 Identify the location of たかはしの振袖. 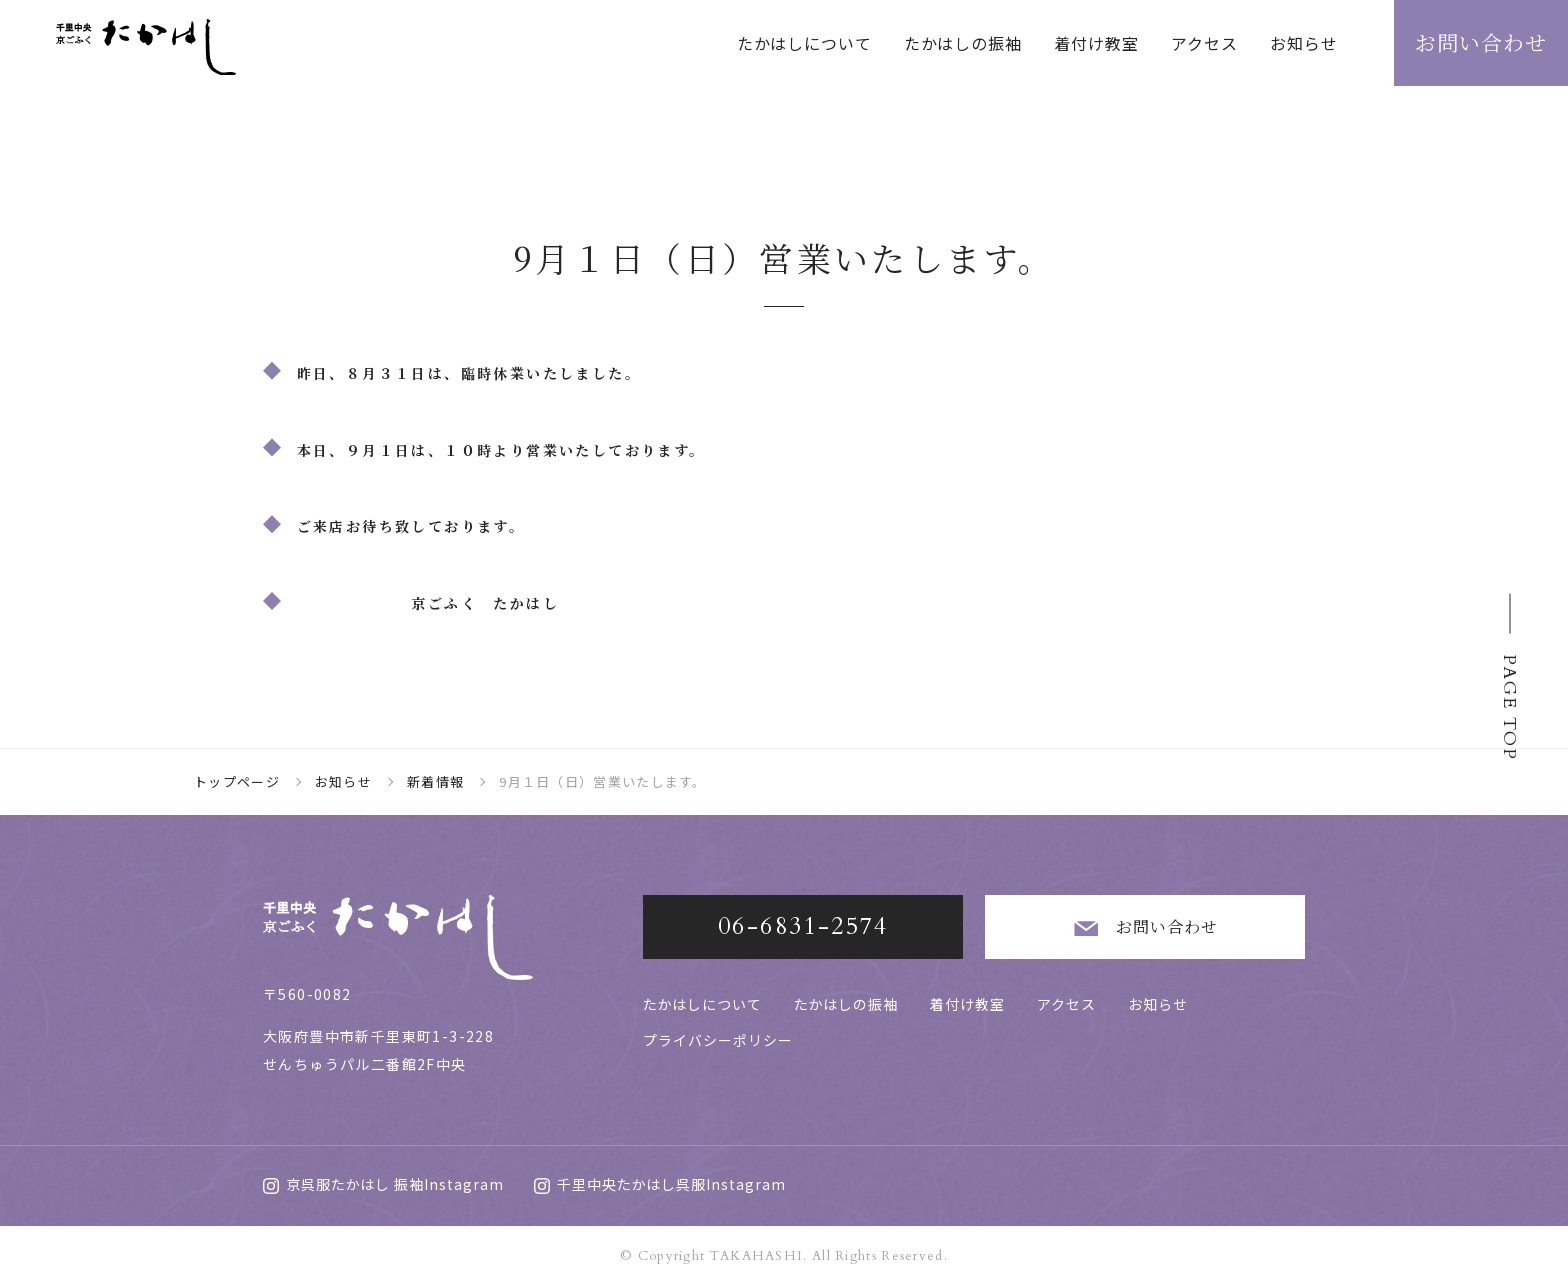
(963, 43).